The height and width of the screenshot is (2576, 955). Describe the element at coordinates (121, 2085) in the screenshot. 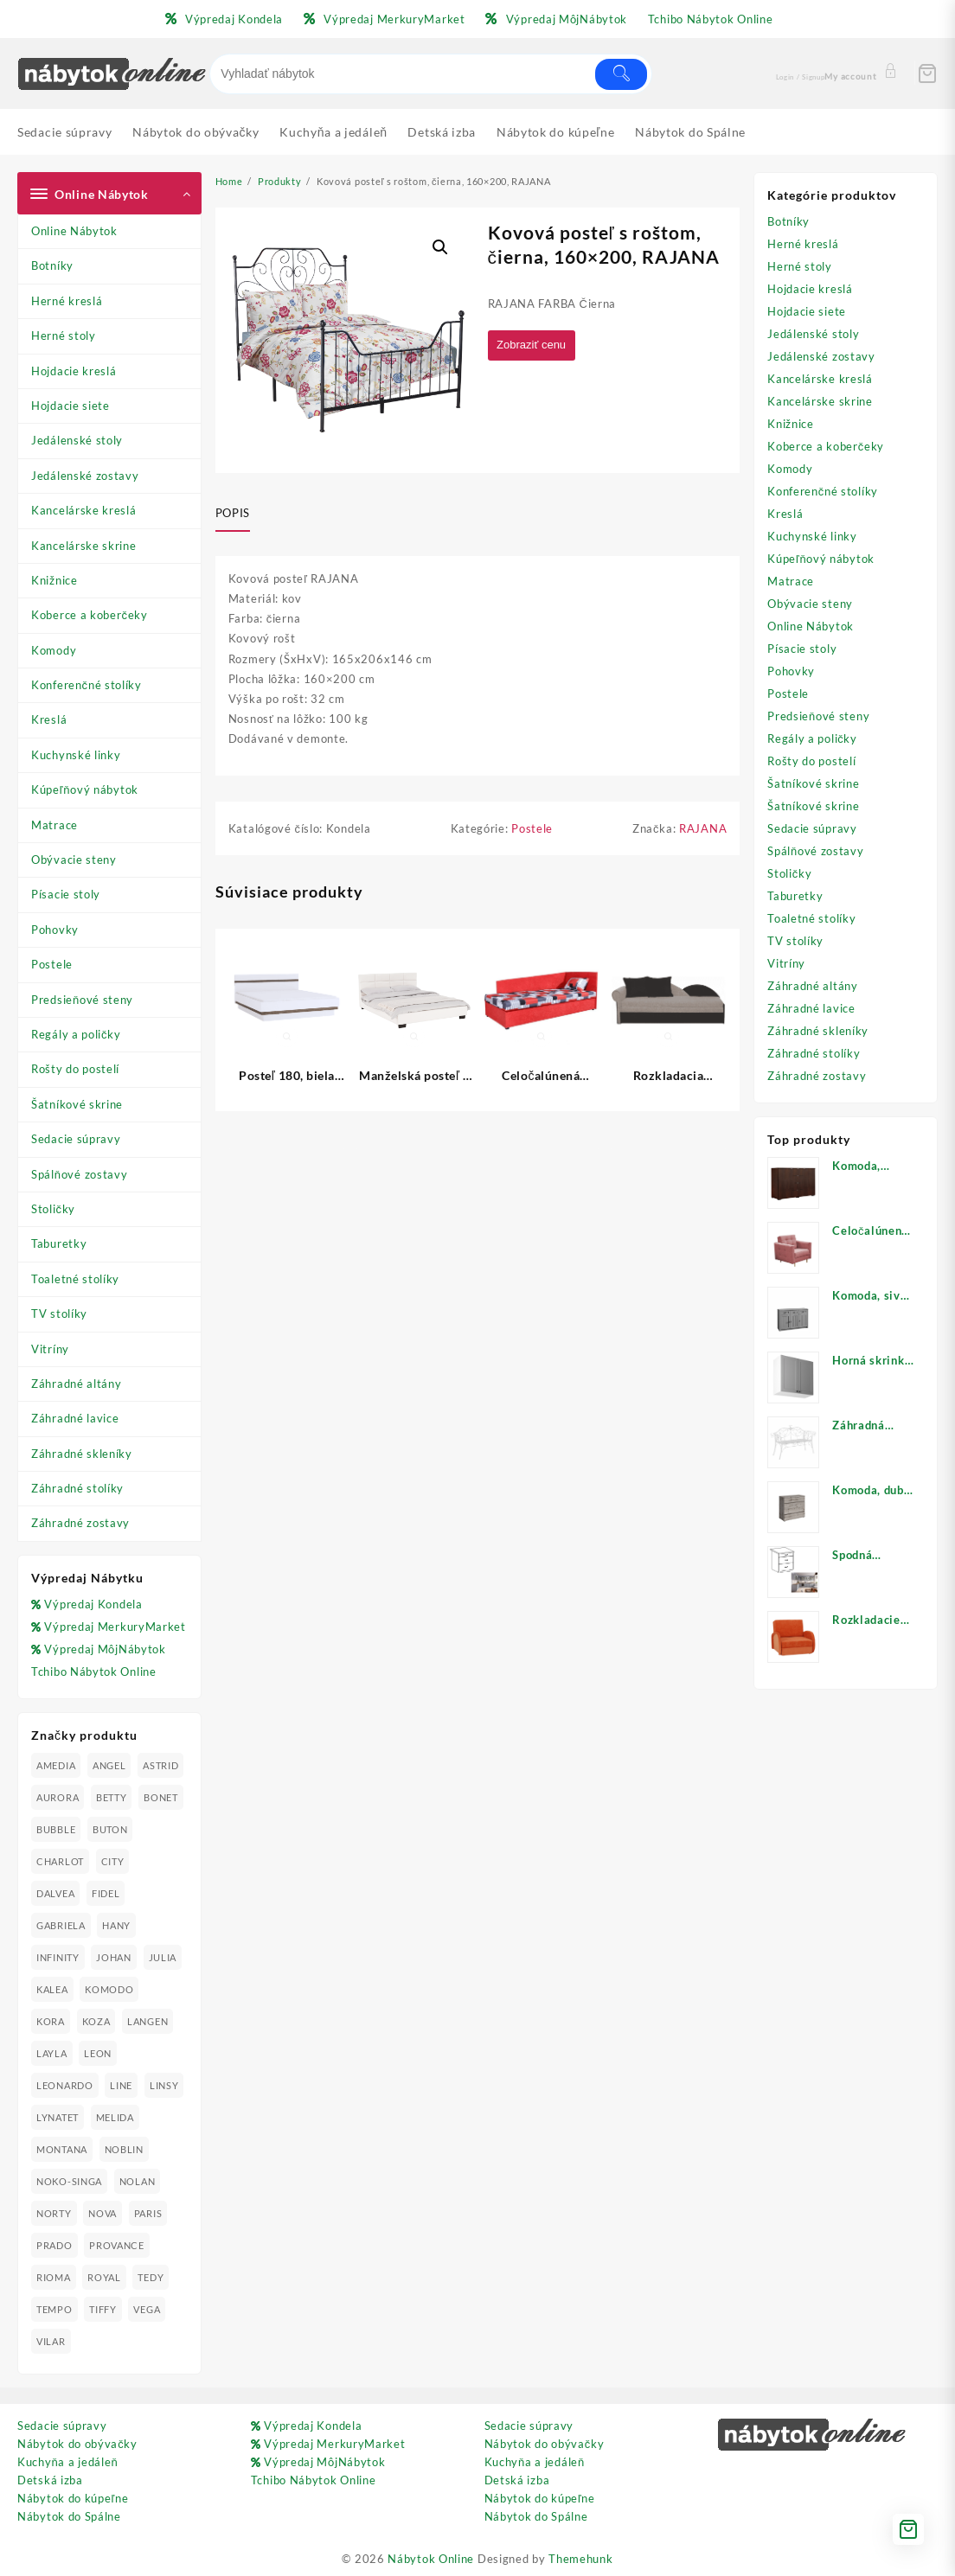

I see `LINE [LINE (22 produktov)]` at that location.